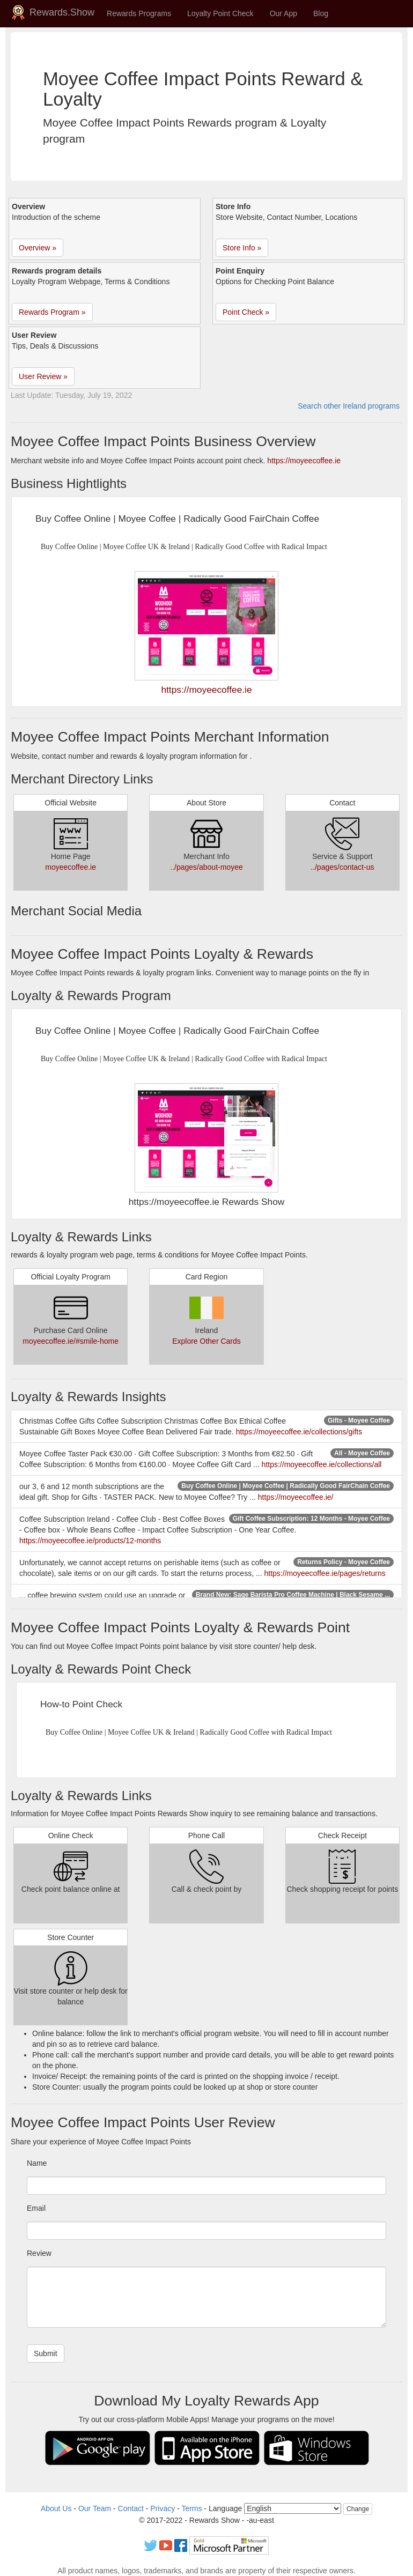 This screenshot has height=2576, width=413. What do you see at coordinates (162, 2508) in the screenshot?
I see `Privacy` at bounding box center [162, 2508].